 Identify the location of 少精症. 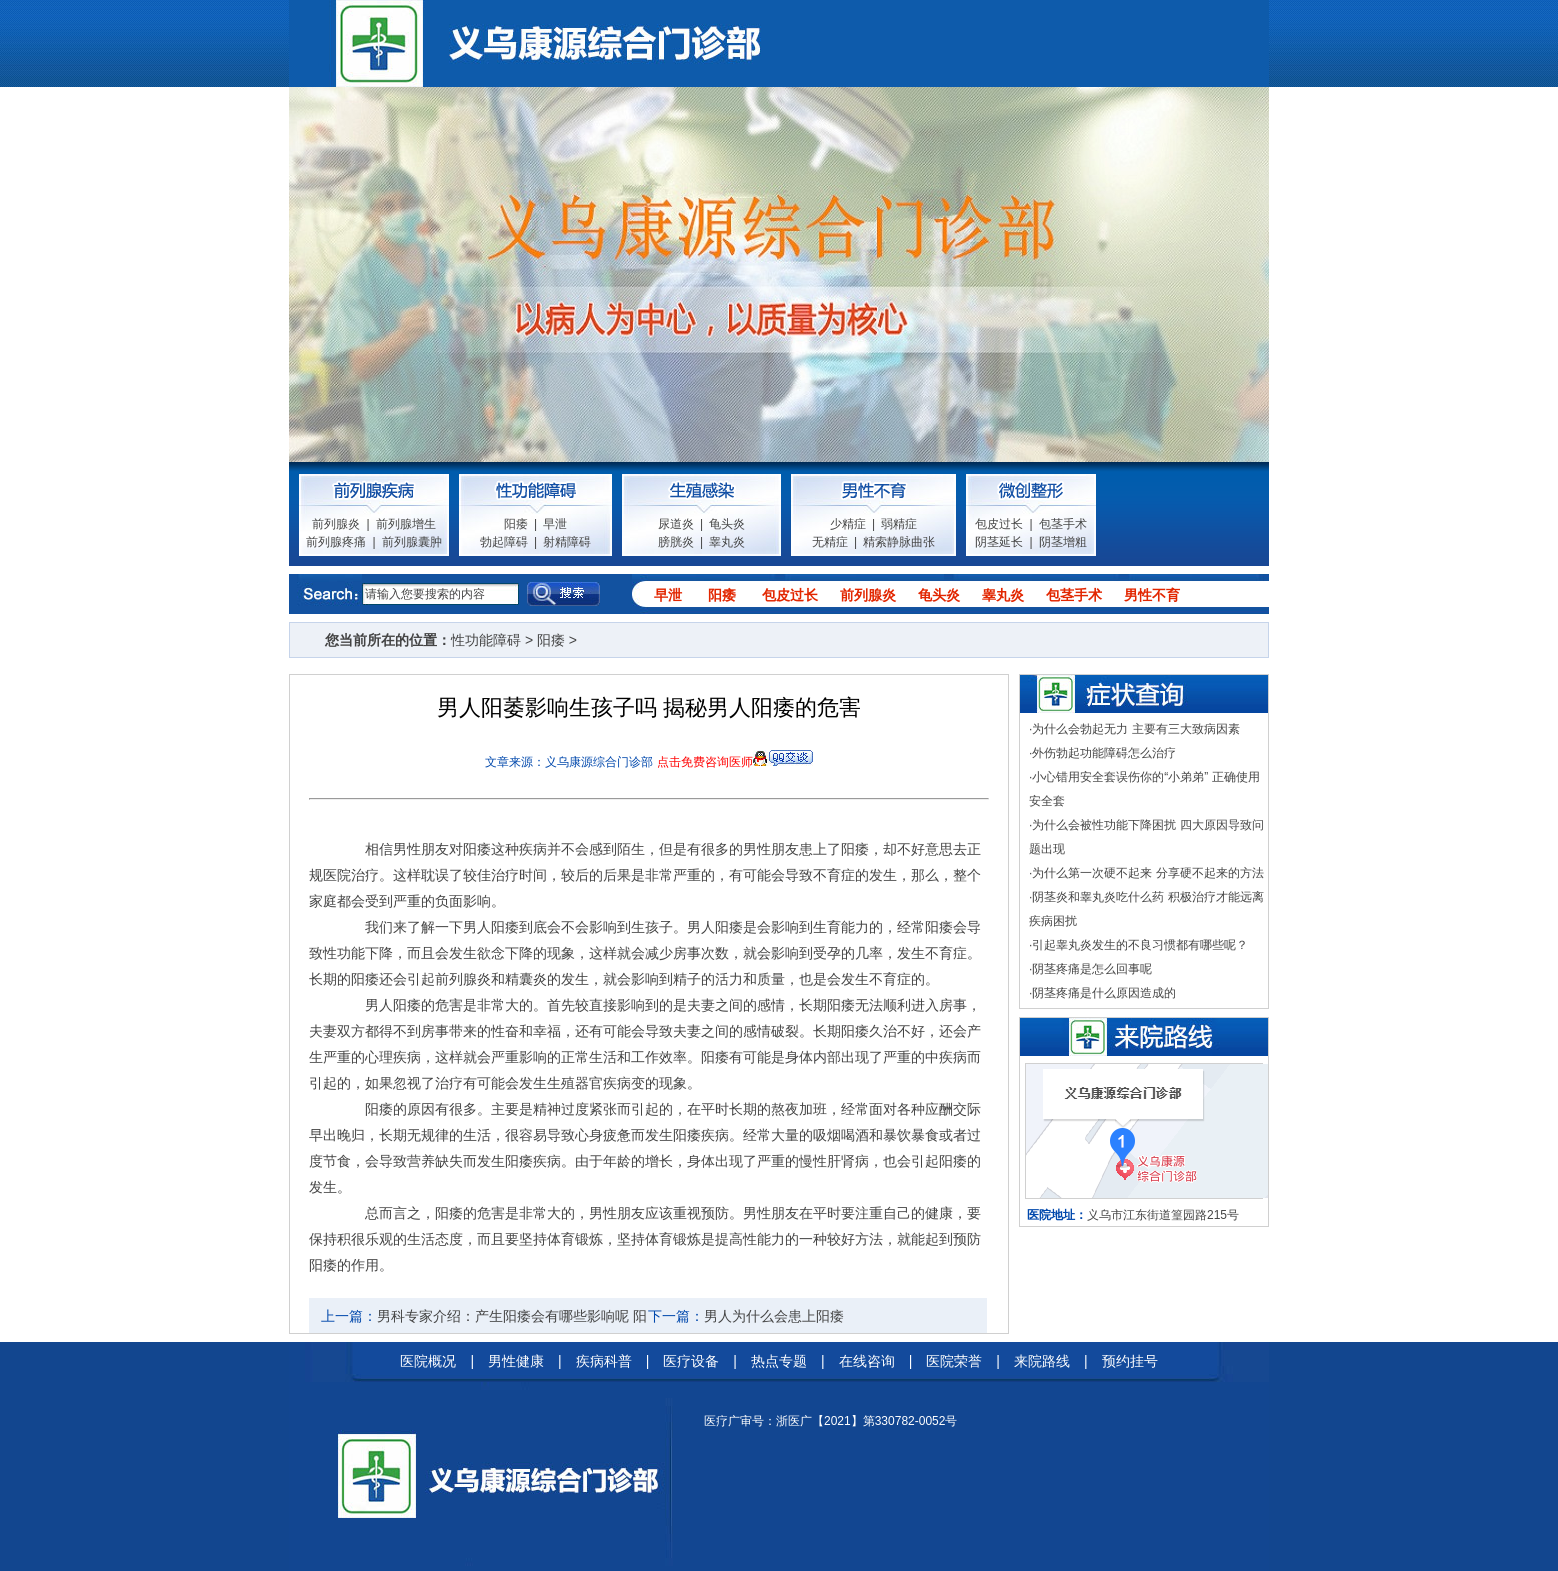
(848, 524).